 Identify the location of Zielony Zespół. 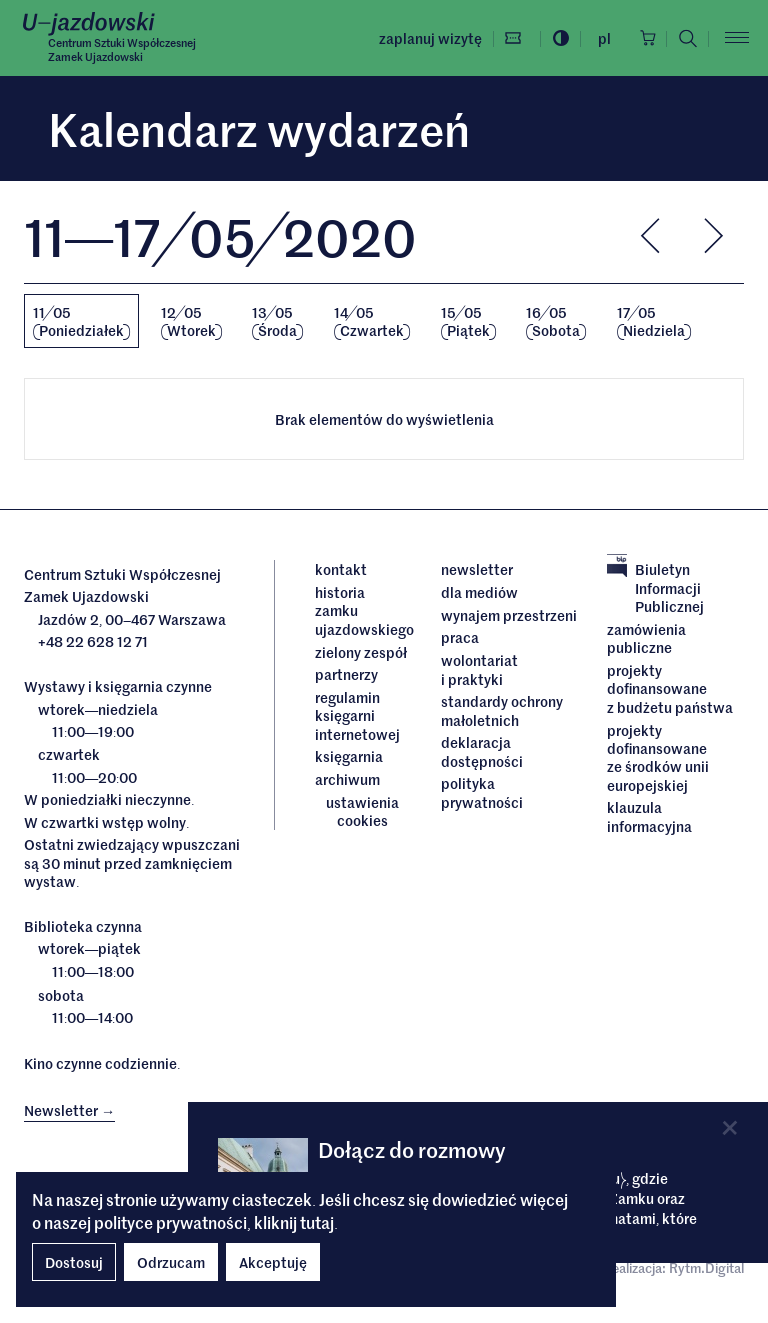
(361, 651).